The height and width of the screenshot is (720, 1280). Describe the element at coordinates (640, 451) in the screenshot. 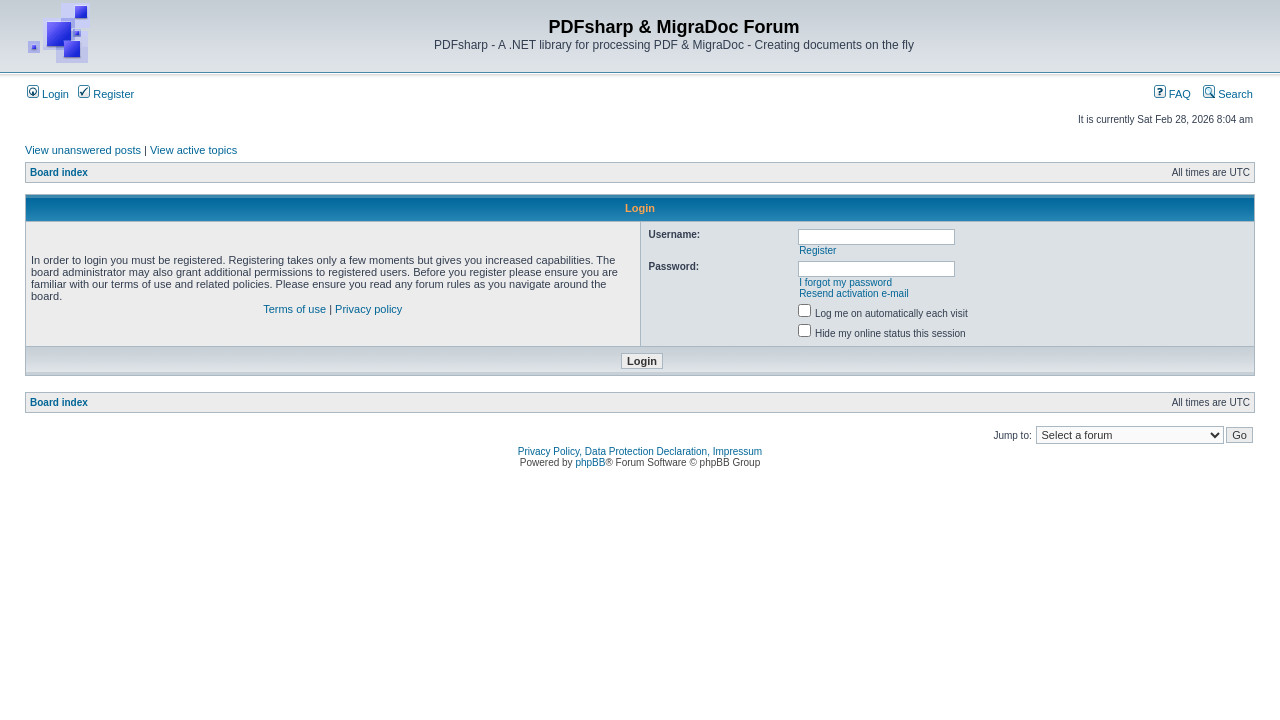

I see `Privacy Policy, Data Protection Declaration, Impressum` at that location.